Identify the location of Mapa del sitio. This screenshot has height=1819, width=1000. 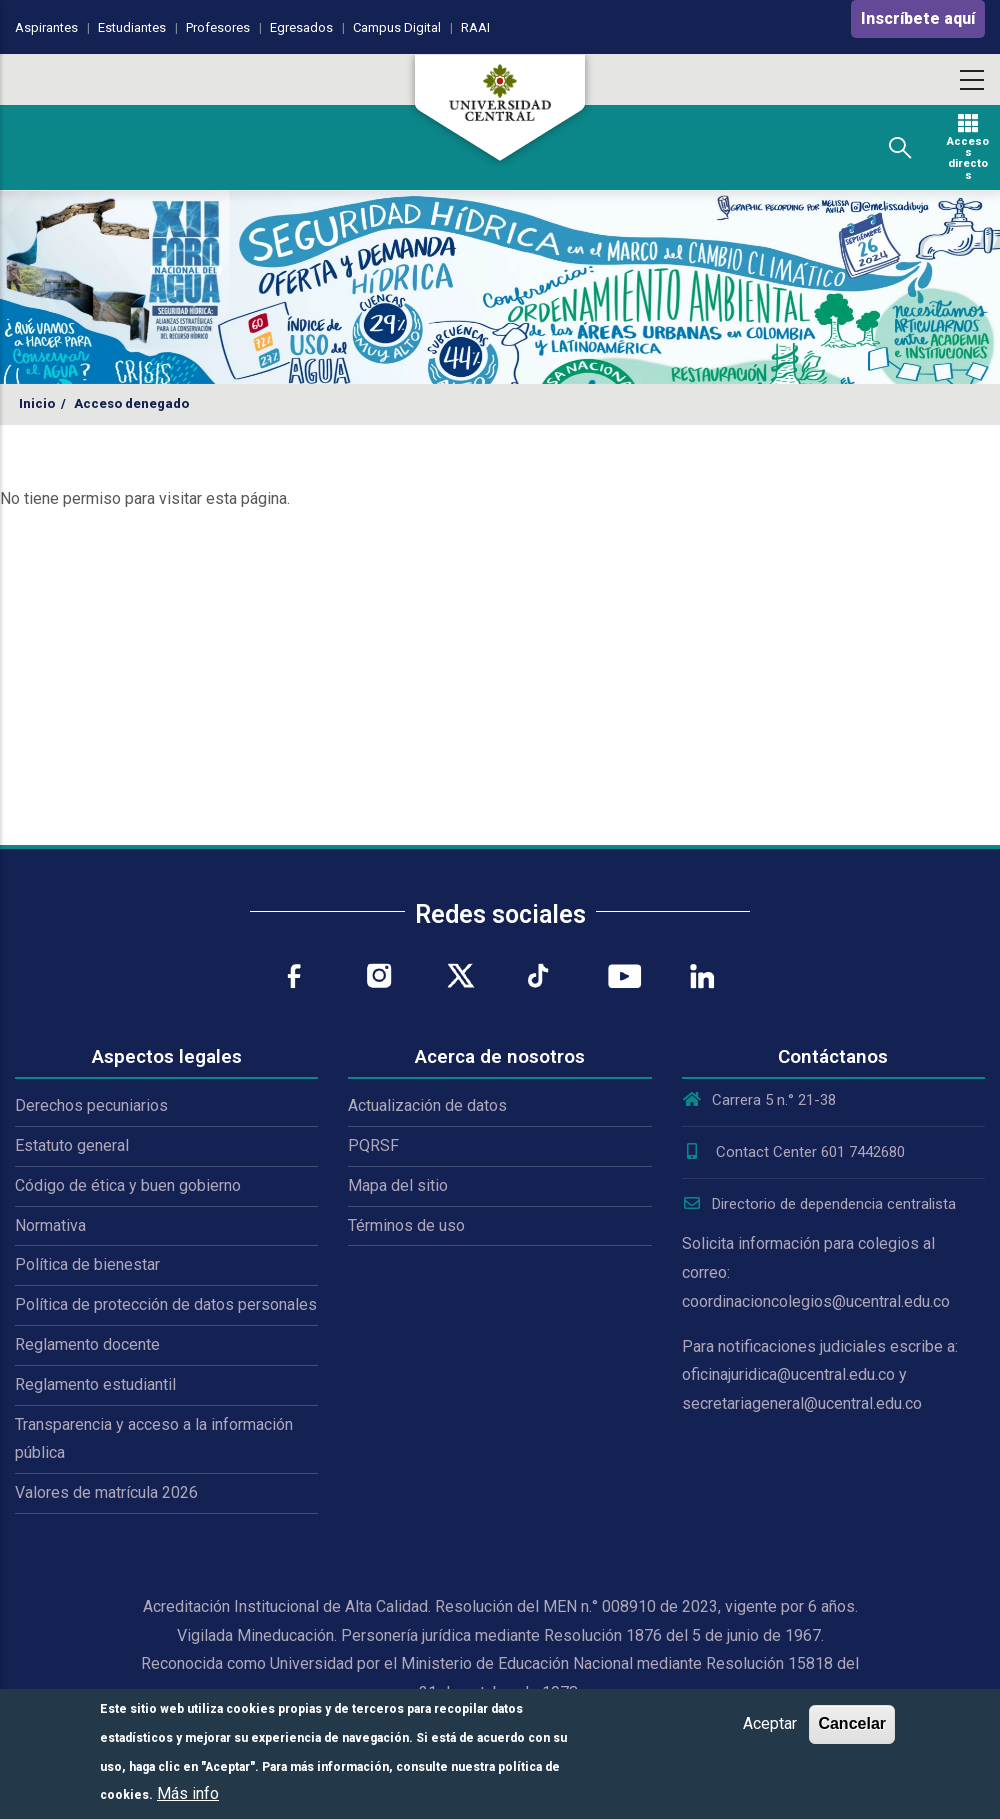
(398, 1185).